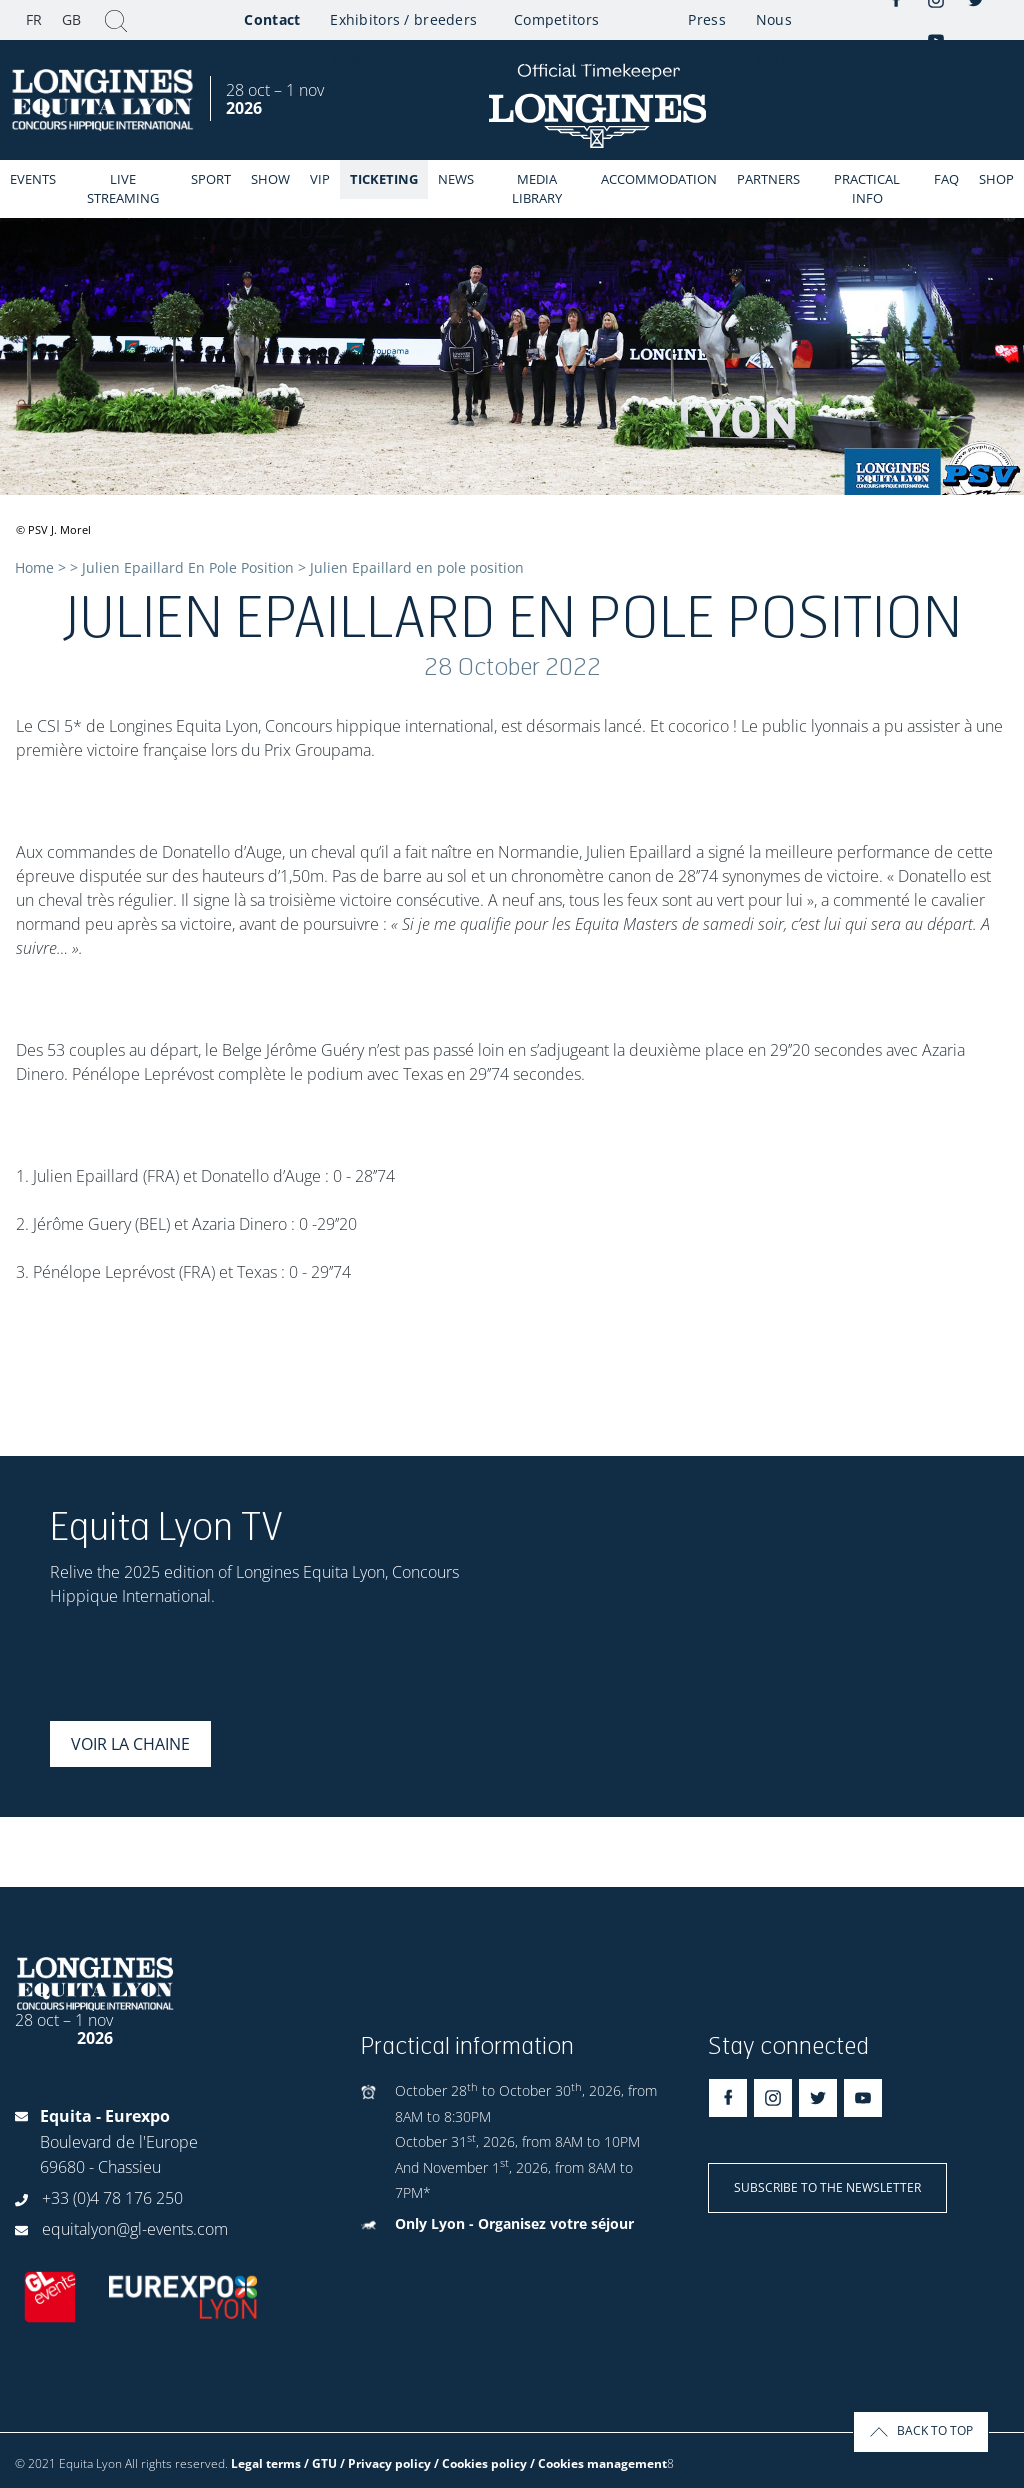 The height and width of the screenshot is (2488, 1024). What do you see at coordinates (556, 25) in the screenshot?
I see `Competitors information` at bounding box center [556, 25].